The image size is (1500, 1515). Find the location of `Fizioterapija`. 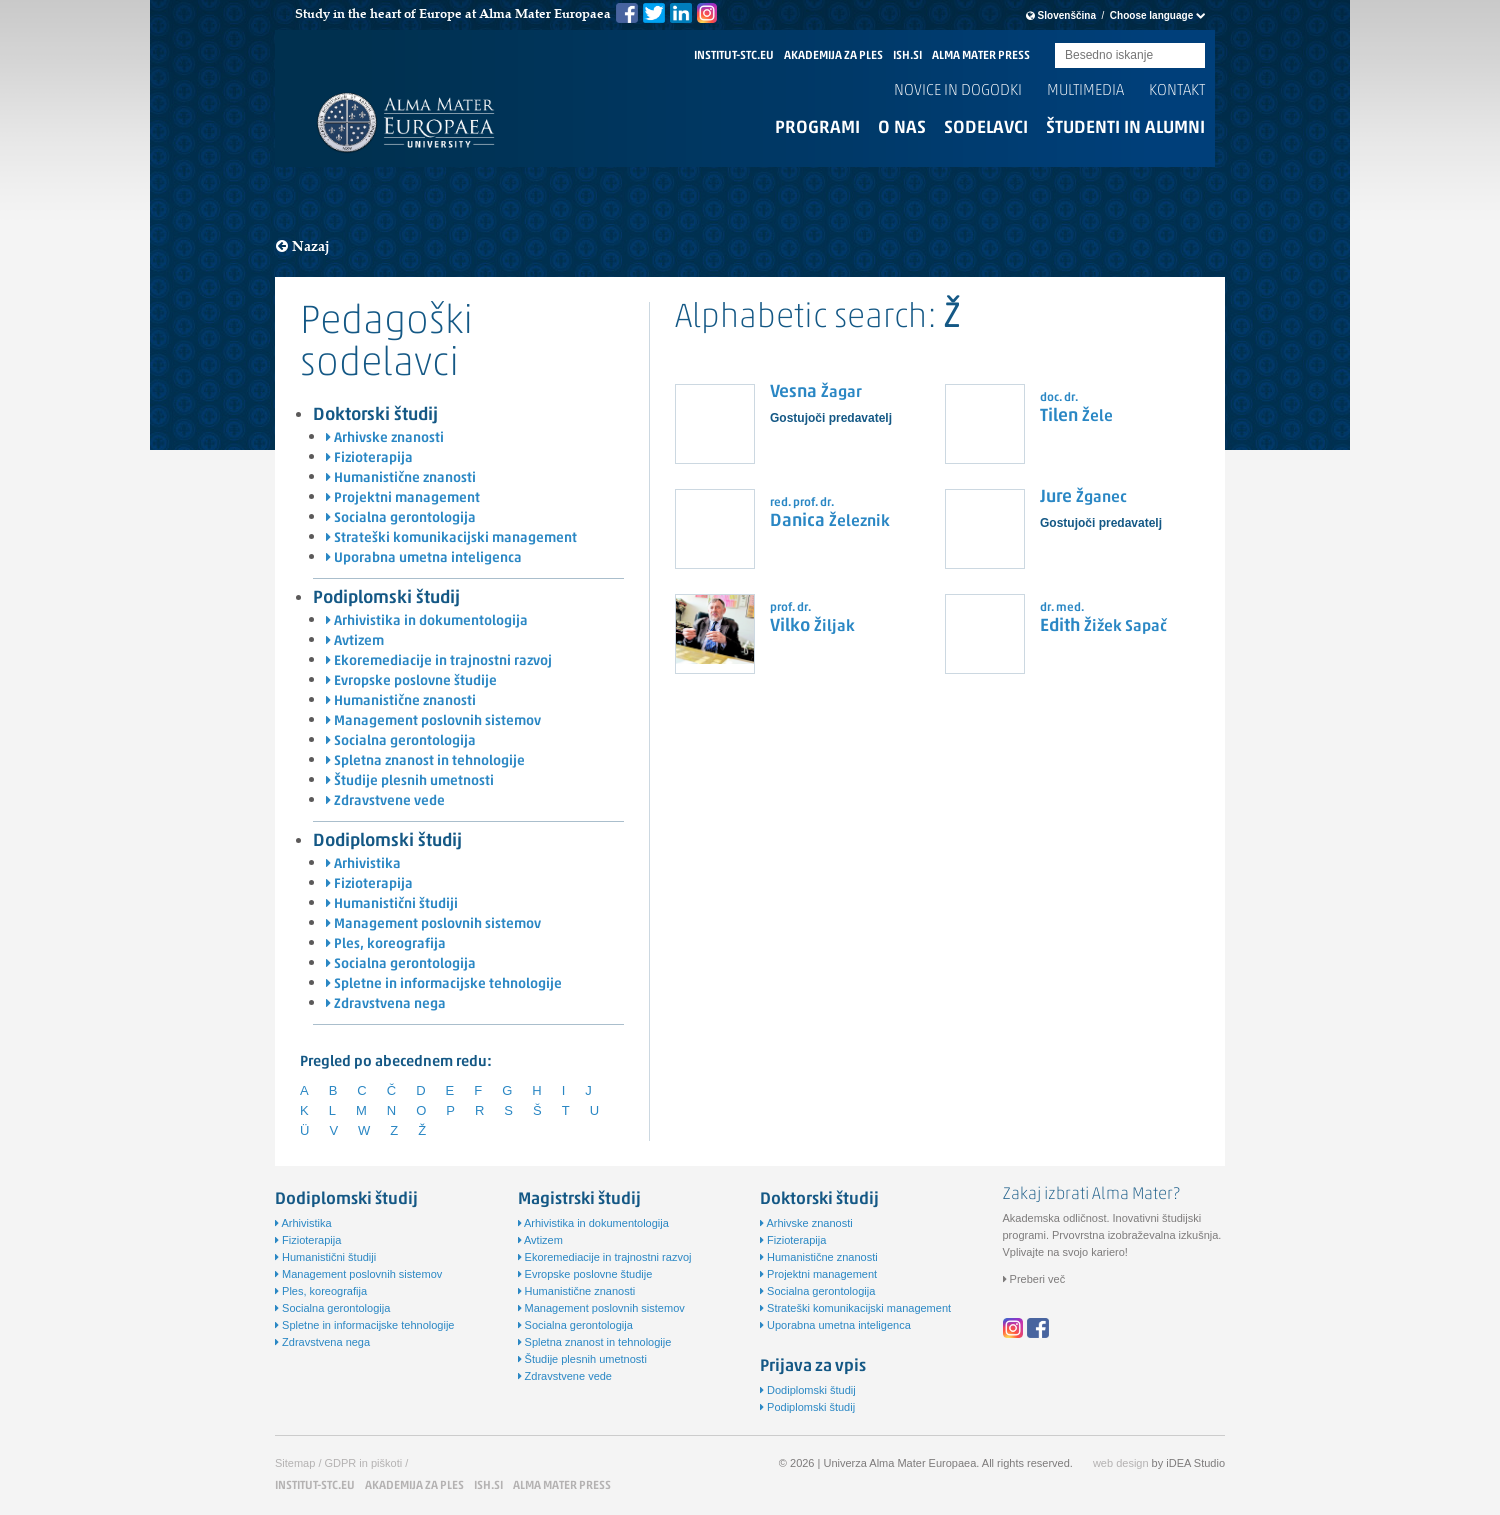

Fizioterapija is located at coordinates (369, 458).